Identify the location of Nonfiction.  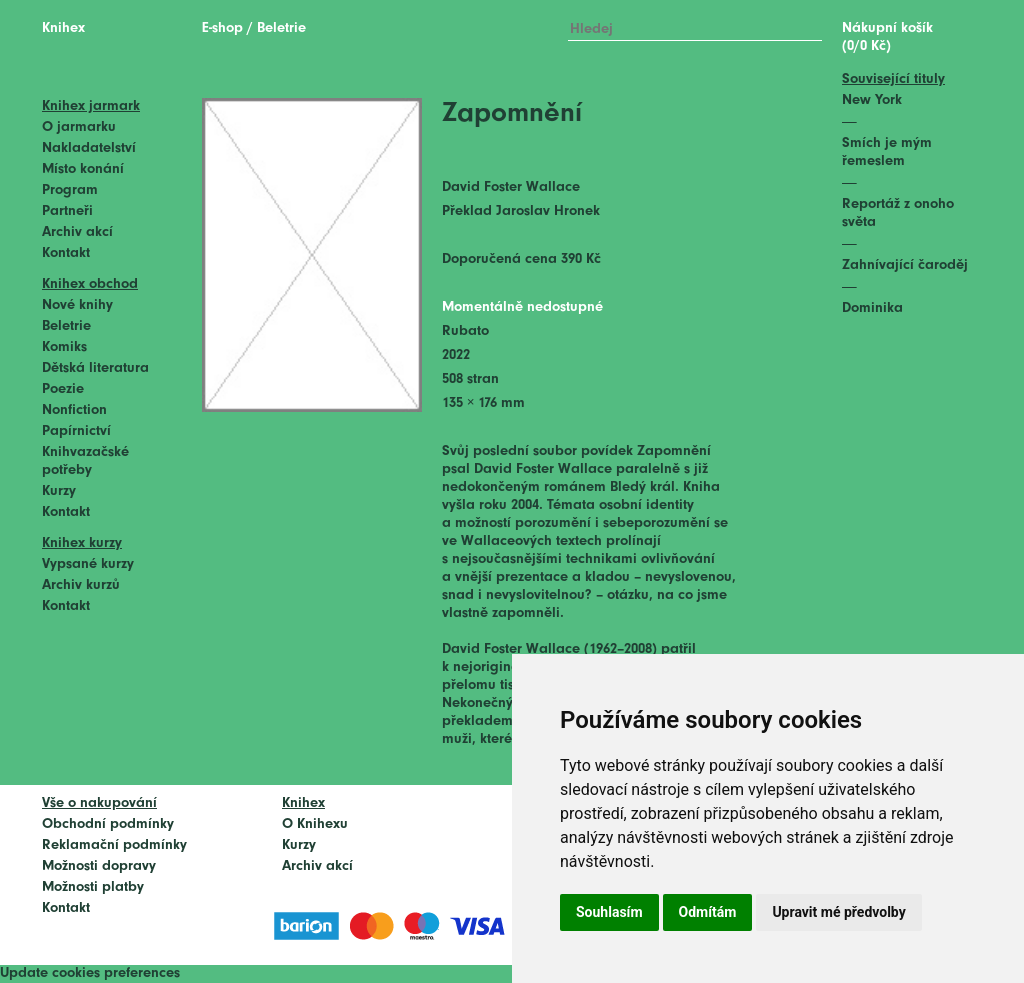
(74, 410).